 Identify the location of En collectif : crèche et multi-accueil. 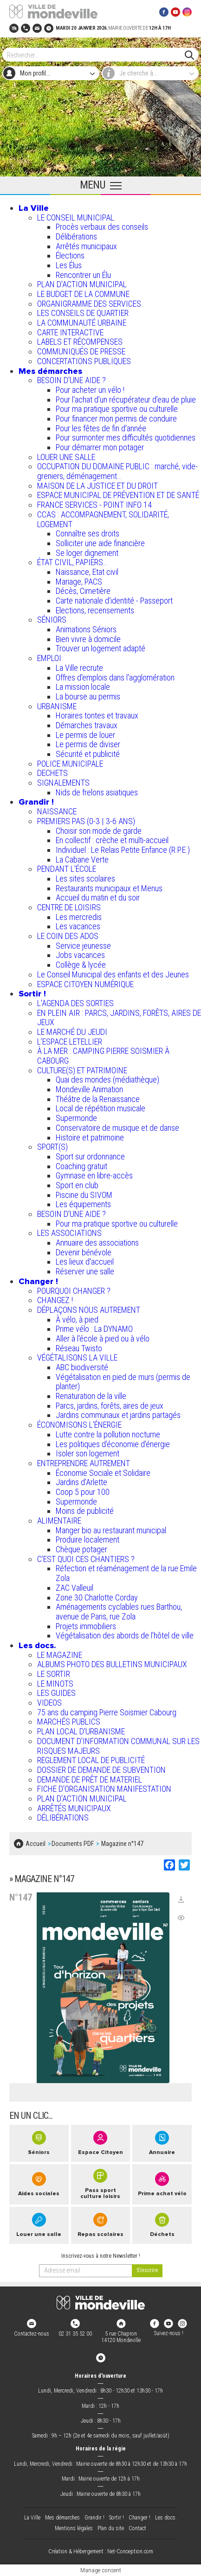
(112, 840).